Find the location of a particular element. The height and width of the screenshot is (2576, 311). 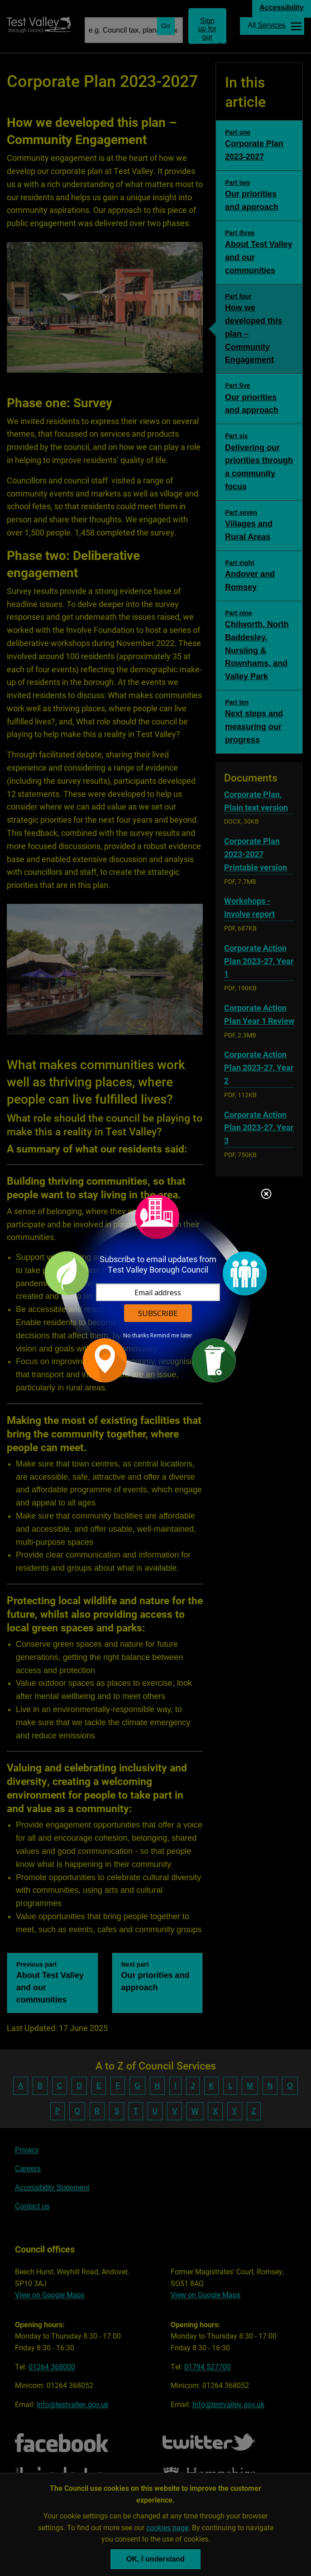

[dialog] is located at coordinates (156, 1288).